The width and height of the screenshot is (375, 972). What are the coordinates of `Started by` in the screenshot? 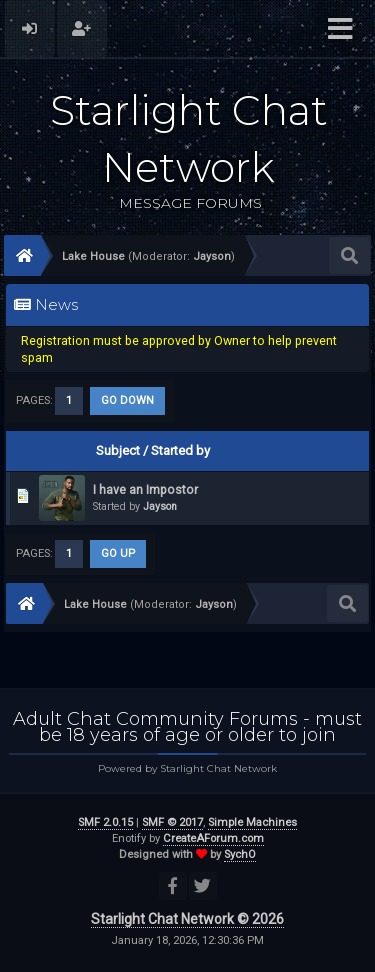 It's located at (180, 450).